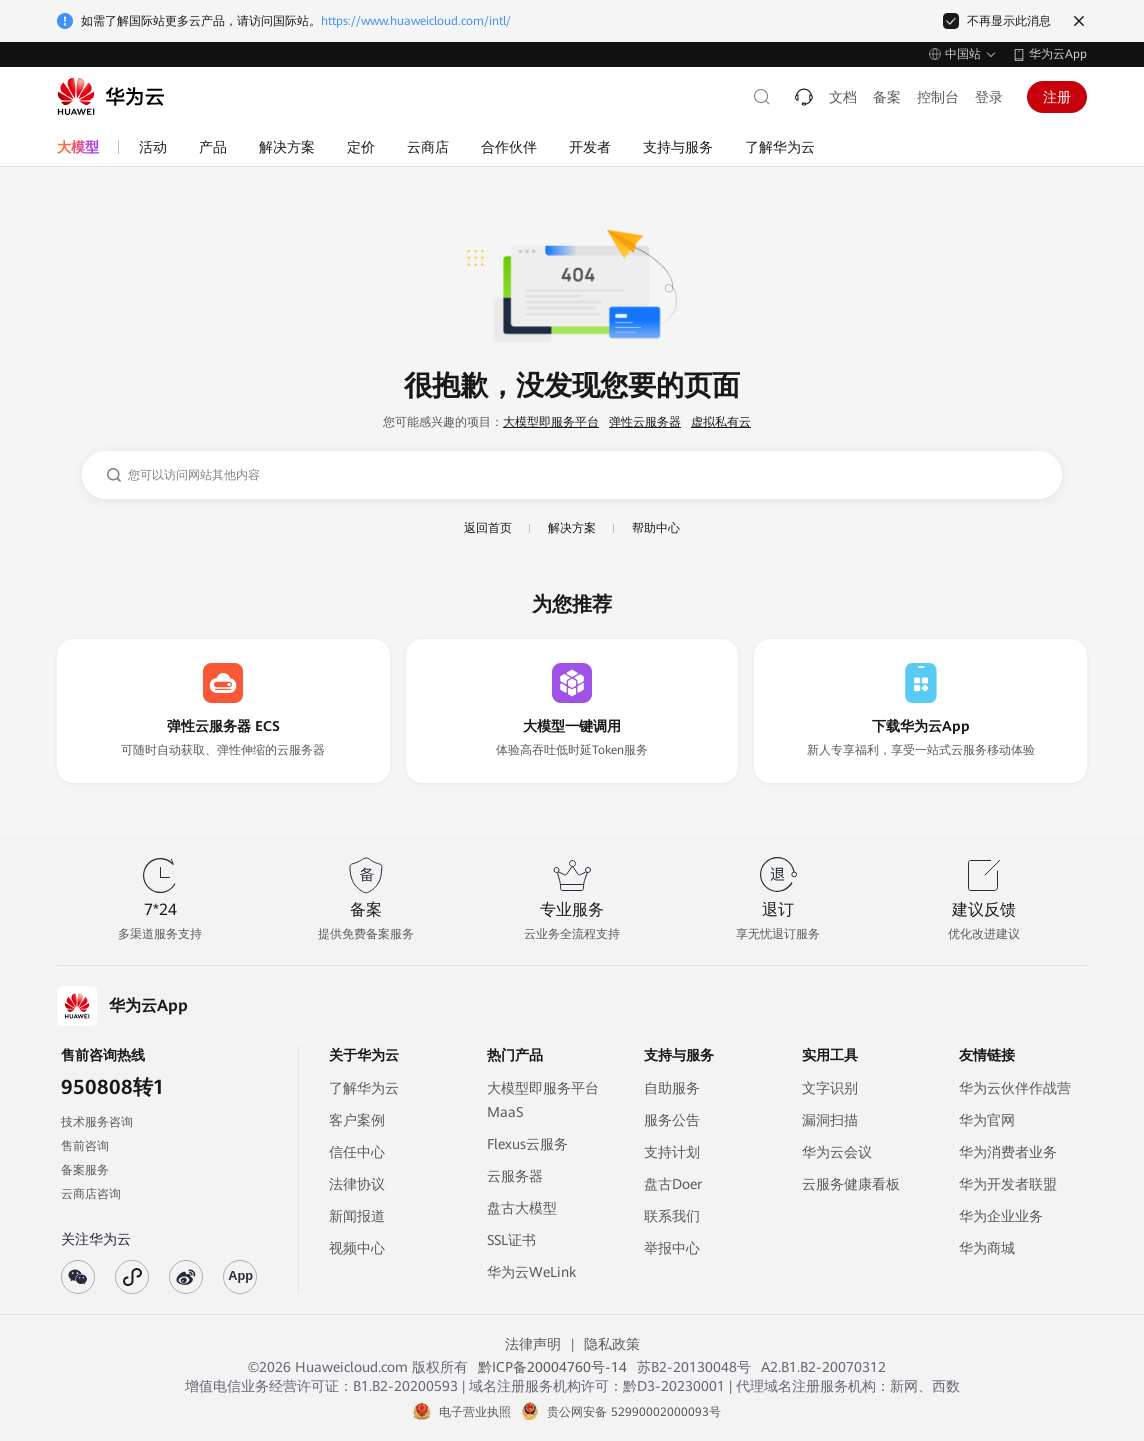  I want to click on 云服务器, so click(515, 1176).